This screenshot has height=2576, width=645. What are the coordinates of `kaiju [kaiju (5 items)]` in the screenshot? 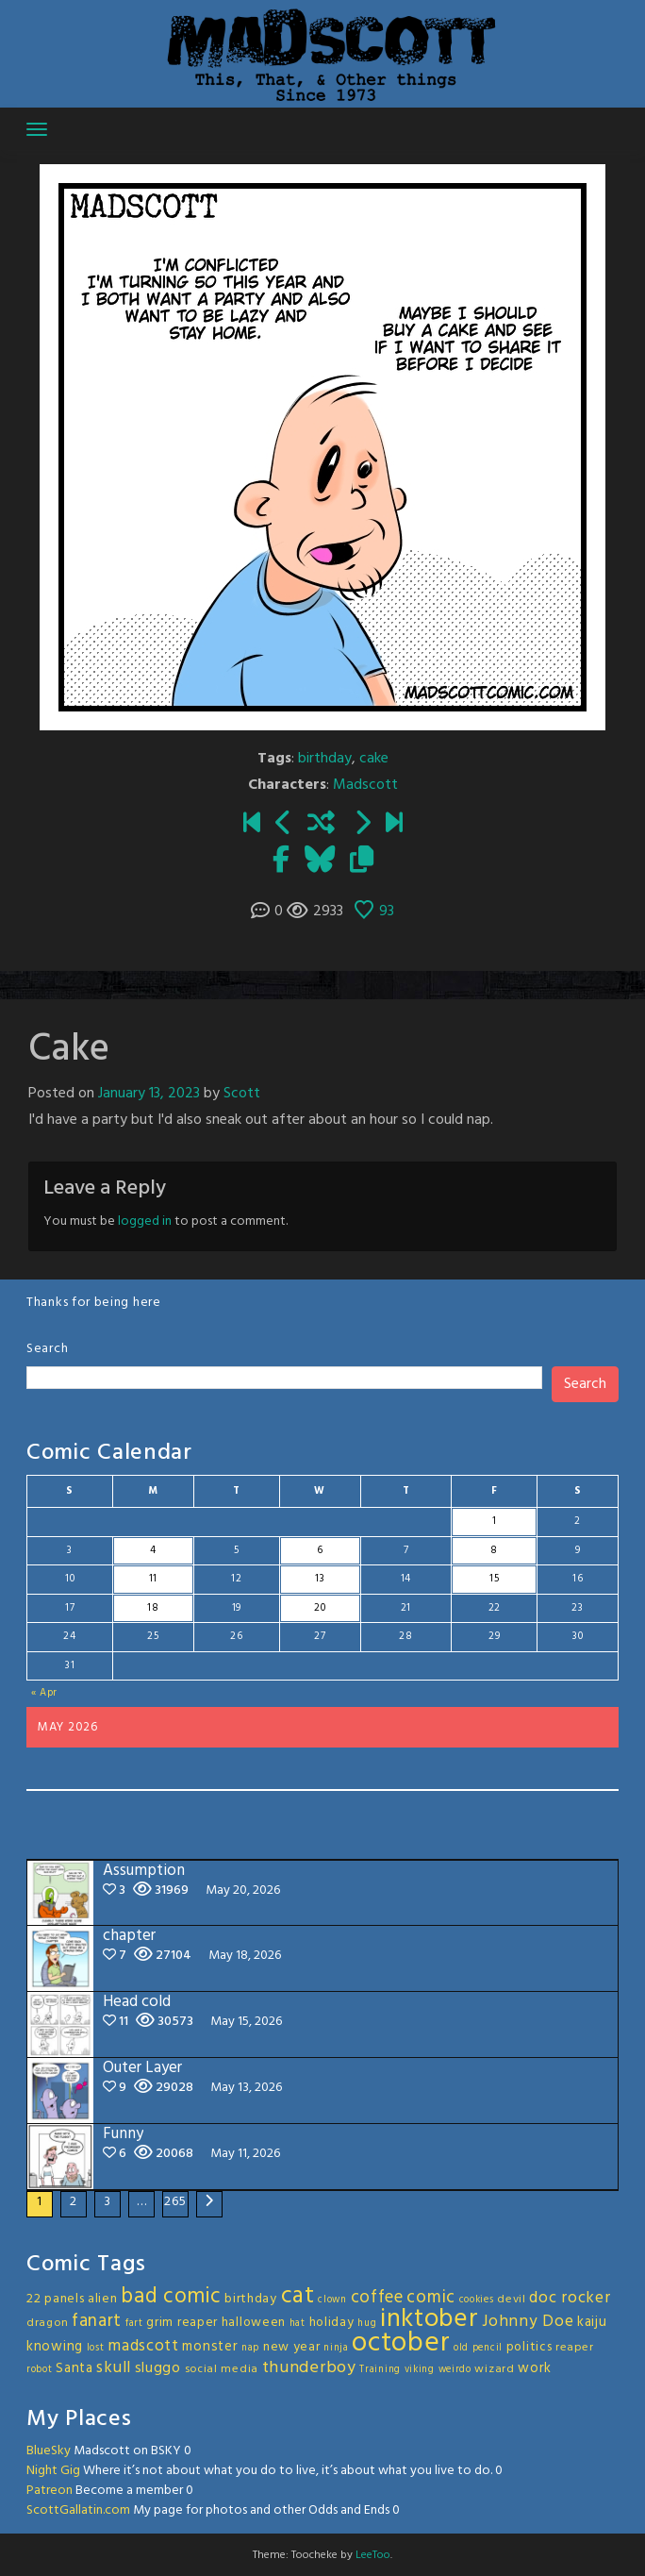 It's located at (592, 2322).